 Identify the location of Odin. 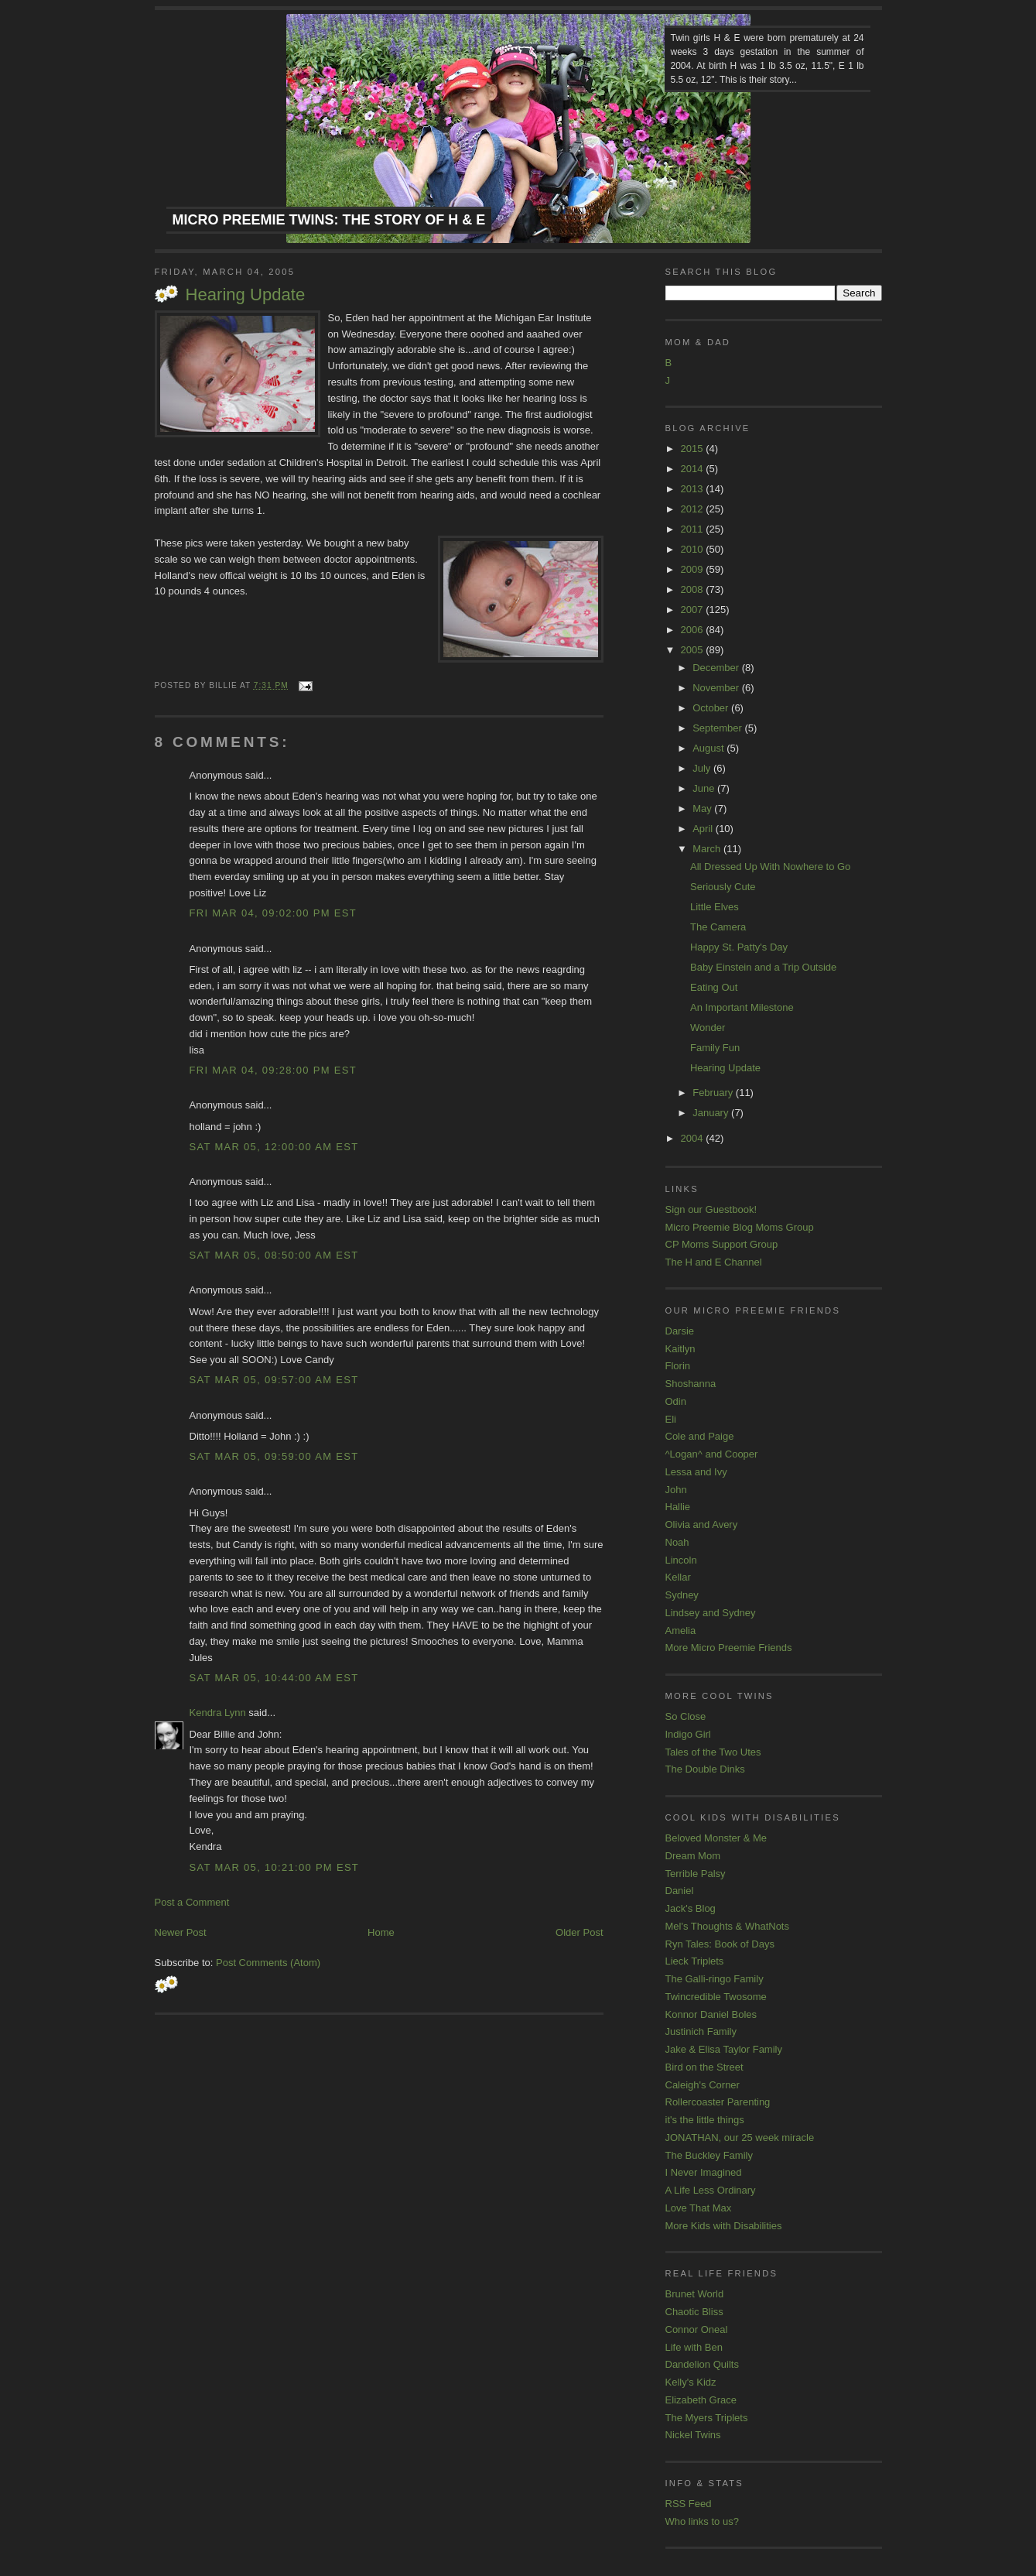
(675, 1401).